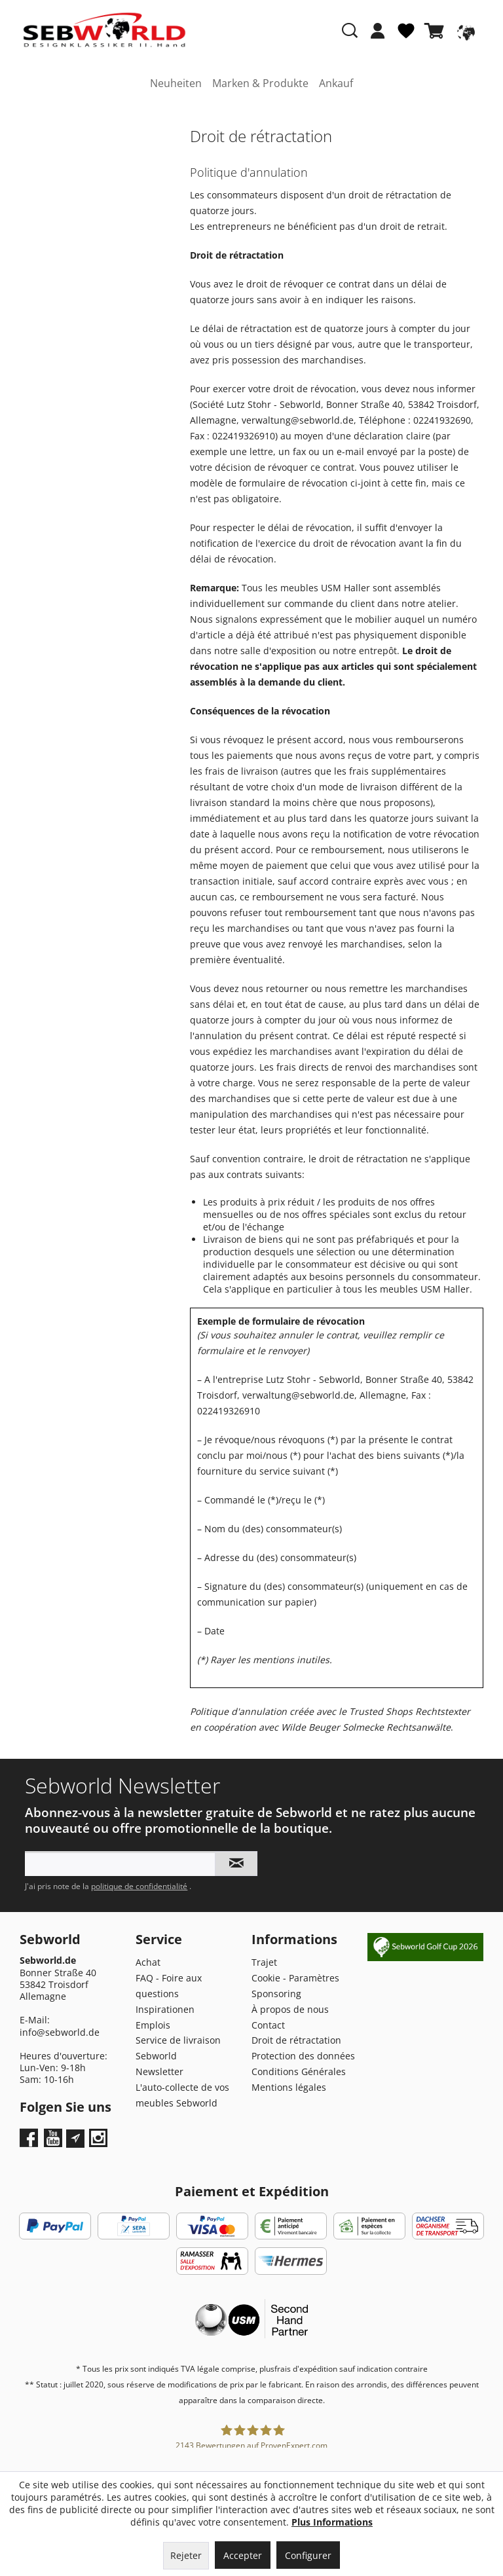 Image resolution: width=503 pixels, height=2576 pixels. I want to click on Accepter, so click(242, 2555).